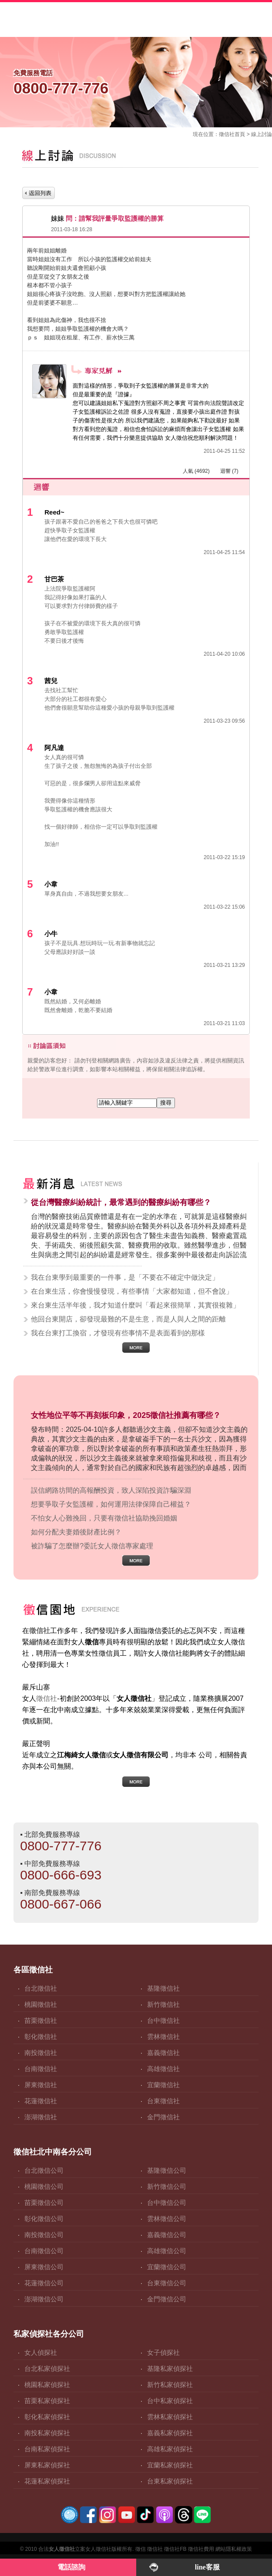 The height and width of the screenshot is (2576, 272). What do you see at coordinates (166, 2218) in the screenshot?
I see `雲林徵信公司` at bounding box center [166, 2218].